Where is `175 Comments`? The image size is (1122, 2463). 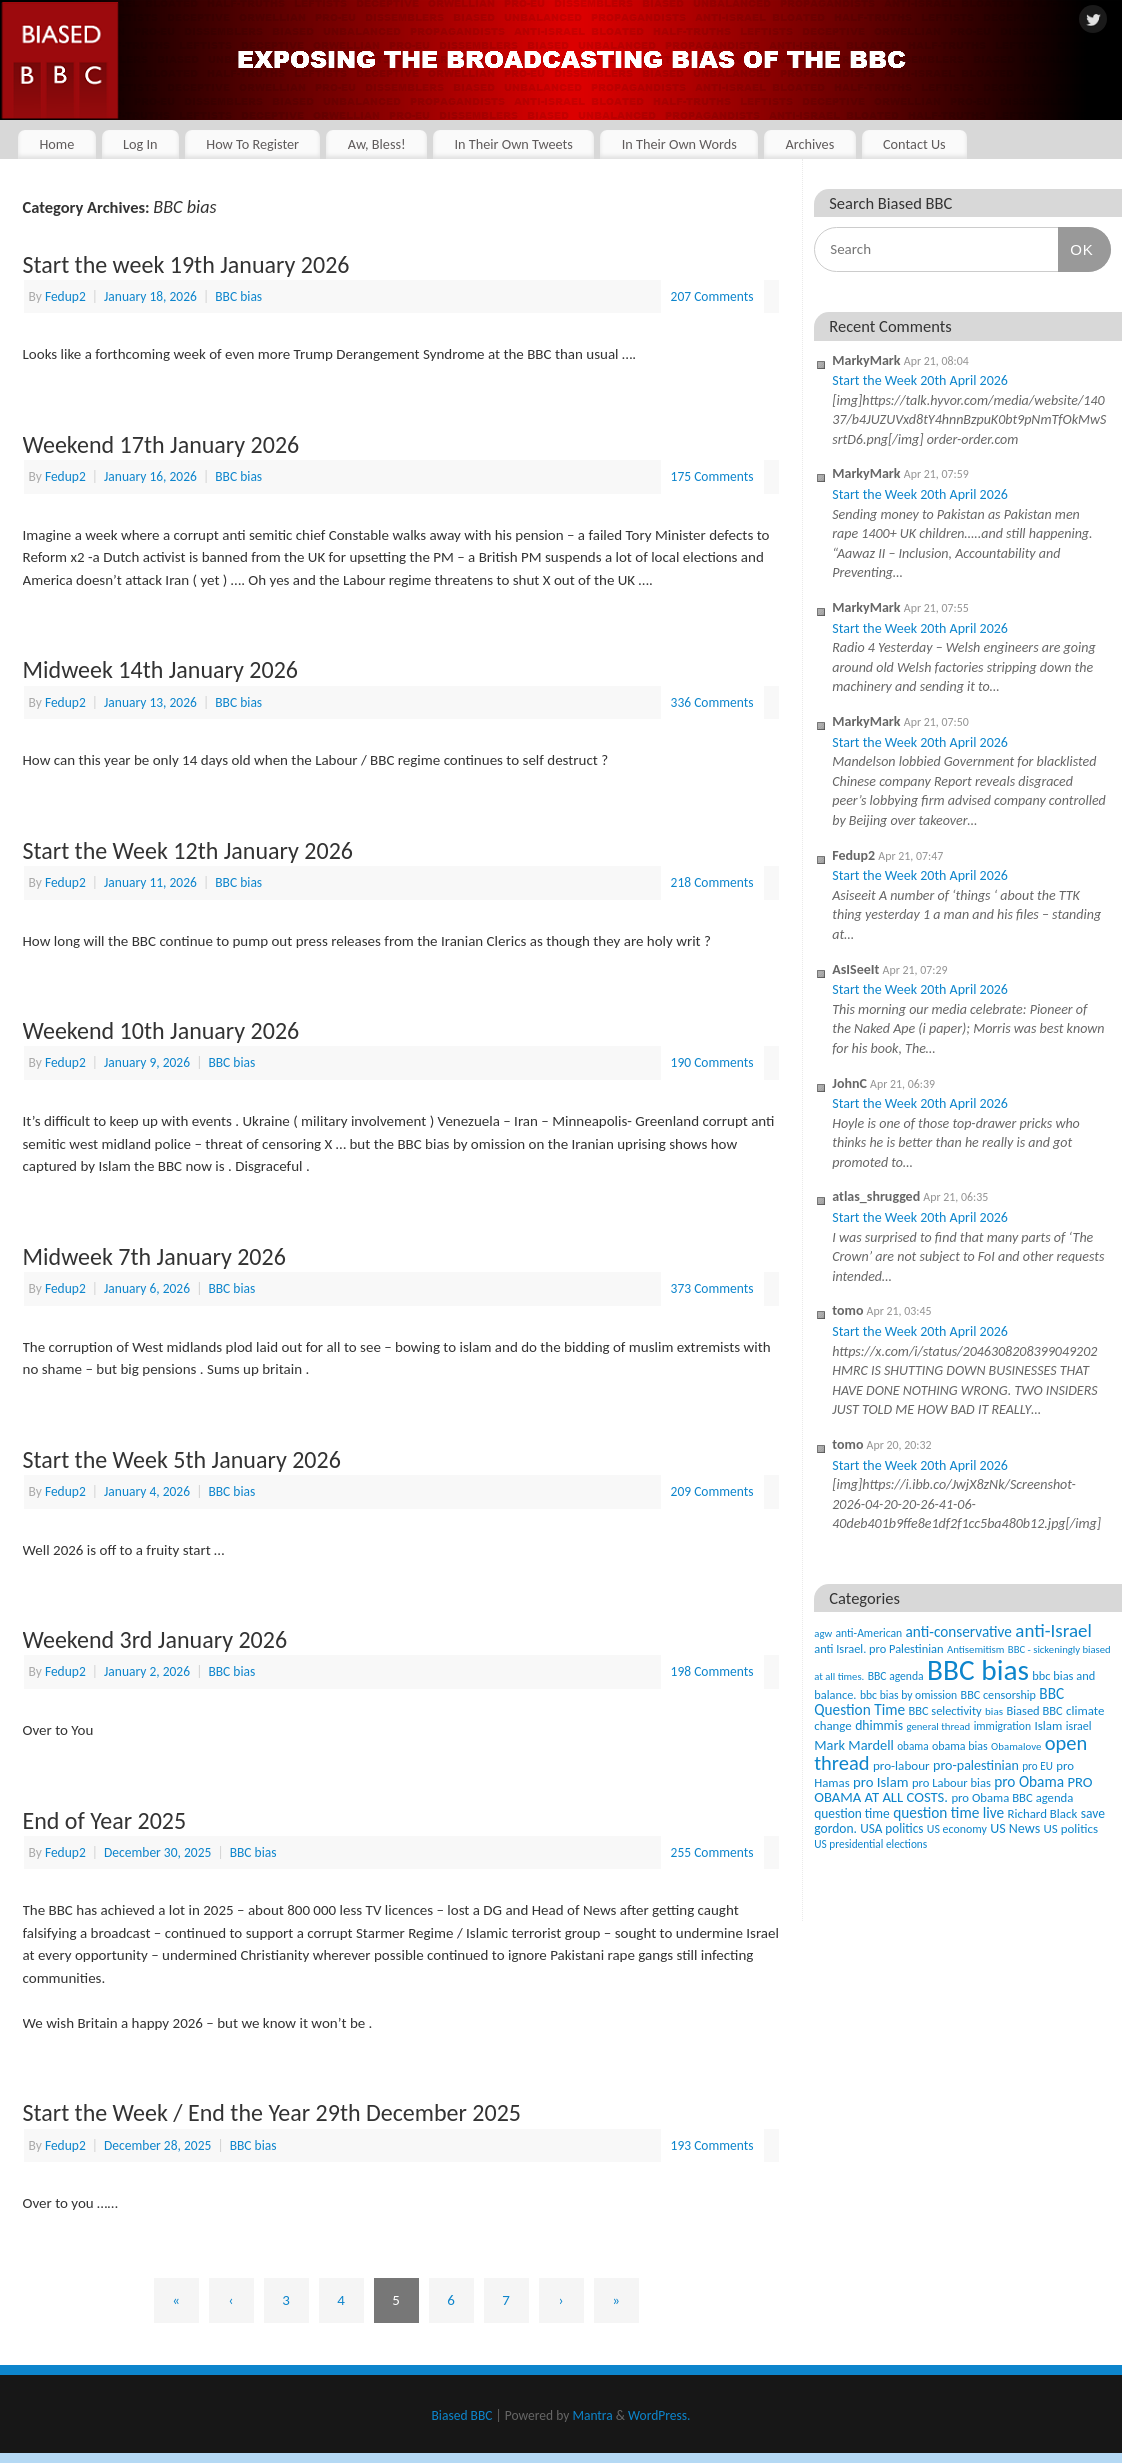 175 Comments is located at coordinates (712, 476).